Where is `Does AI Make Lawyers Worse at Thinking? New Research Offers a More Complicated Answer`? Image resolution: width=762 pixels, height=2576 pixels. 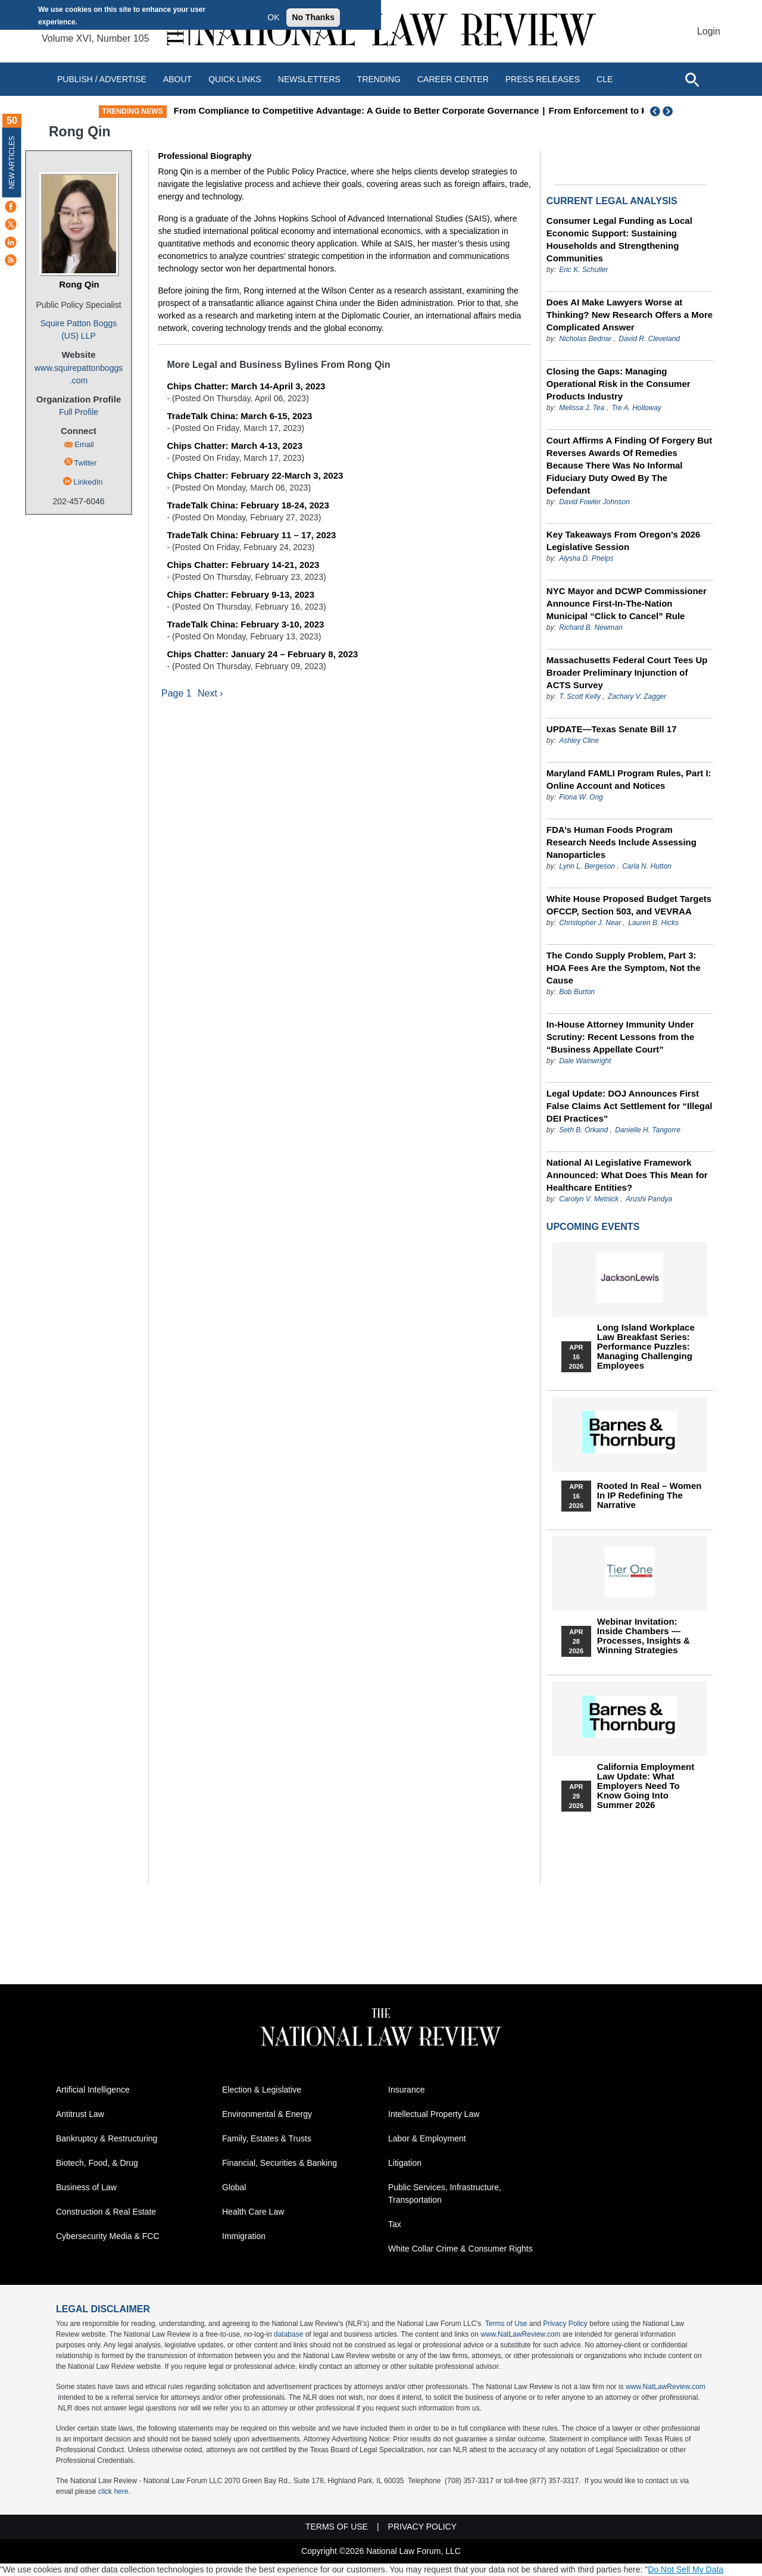
Does AI Make Lawyers Worse at Thinking? New Research Offers a More Complicated Answer is located at coordinates (629, 314).